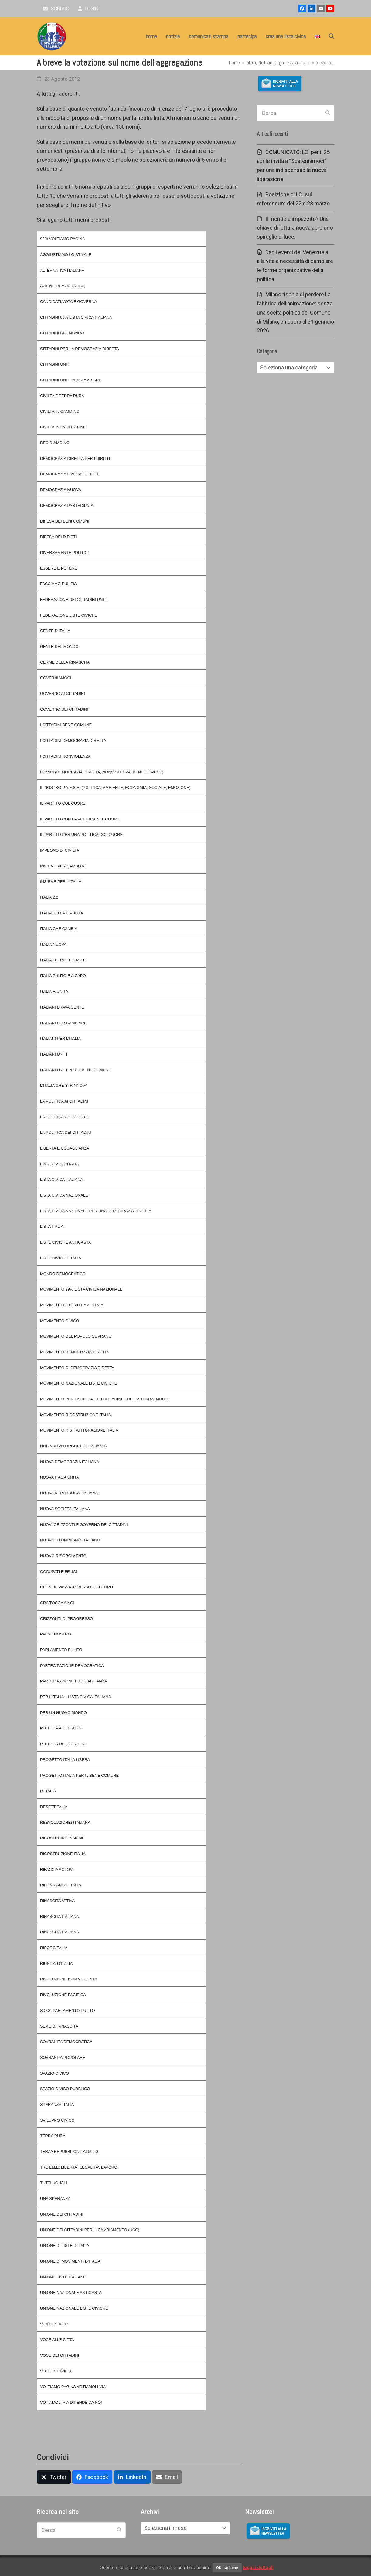 This screenshot has width=371, height=2576. What do you see at coordinates (56, 9) in the screenshot?
I see `scrivici` at bounding box center [56, 9].